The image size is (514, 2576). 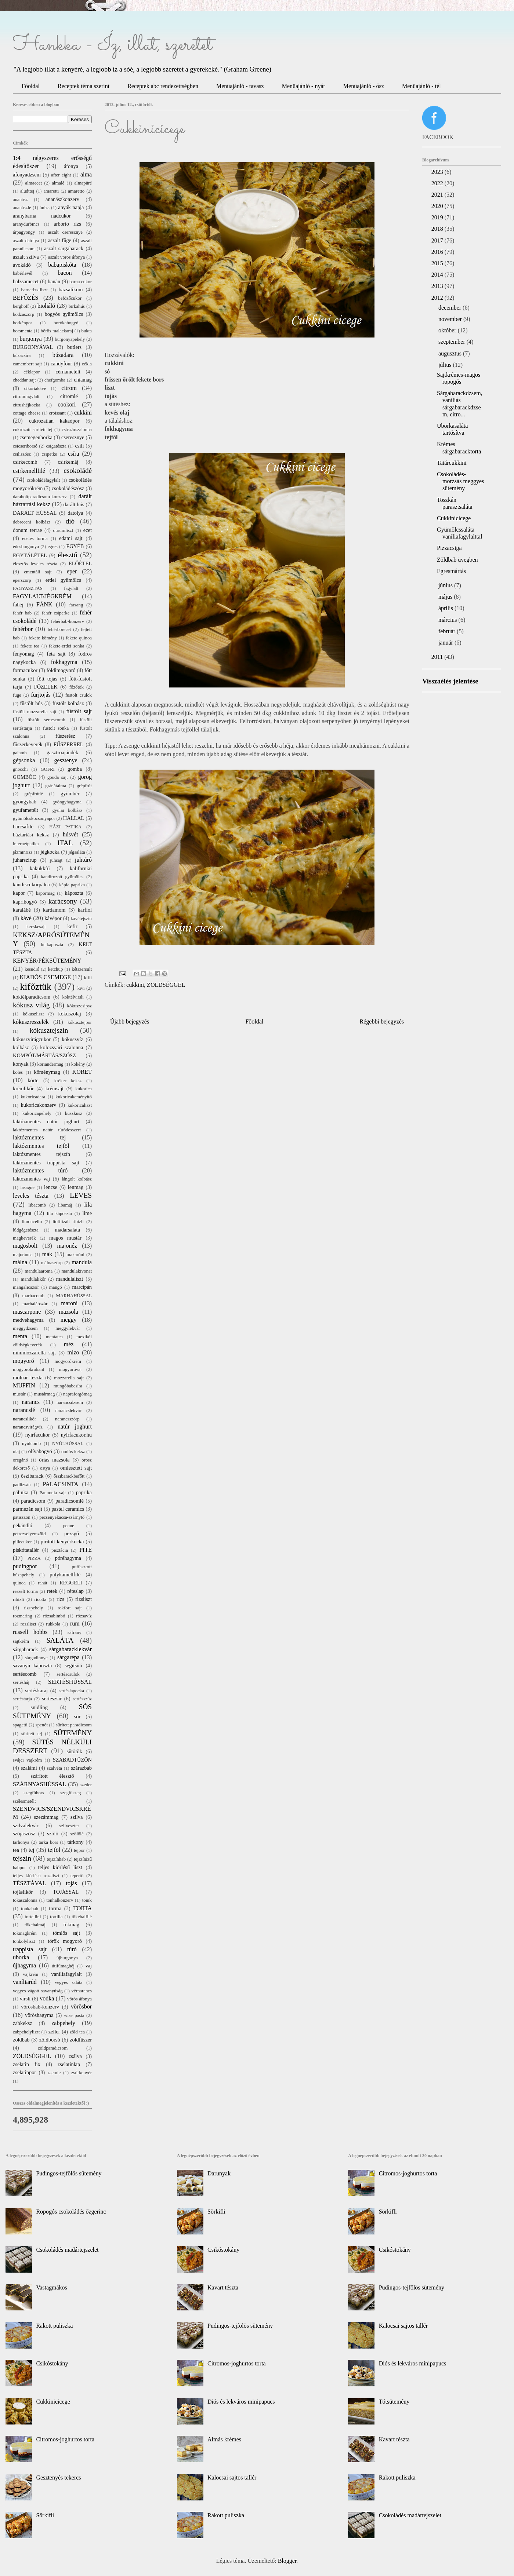 What do you see at coordinates (72, 884) in the screenshot?
I see `kápia paprika` at bounding box center [72, 884].